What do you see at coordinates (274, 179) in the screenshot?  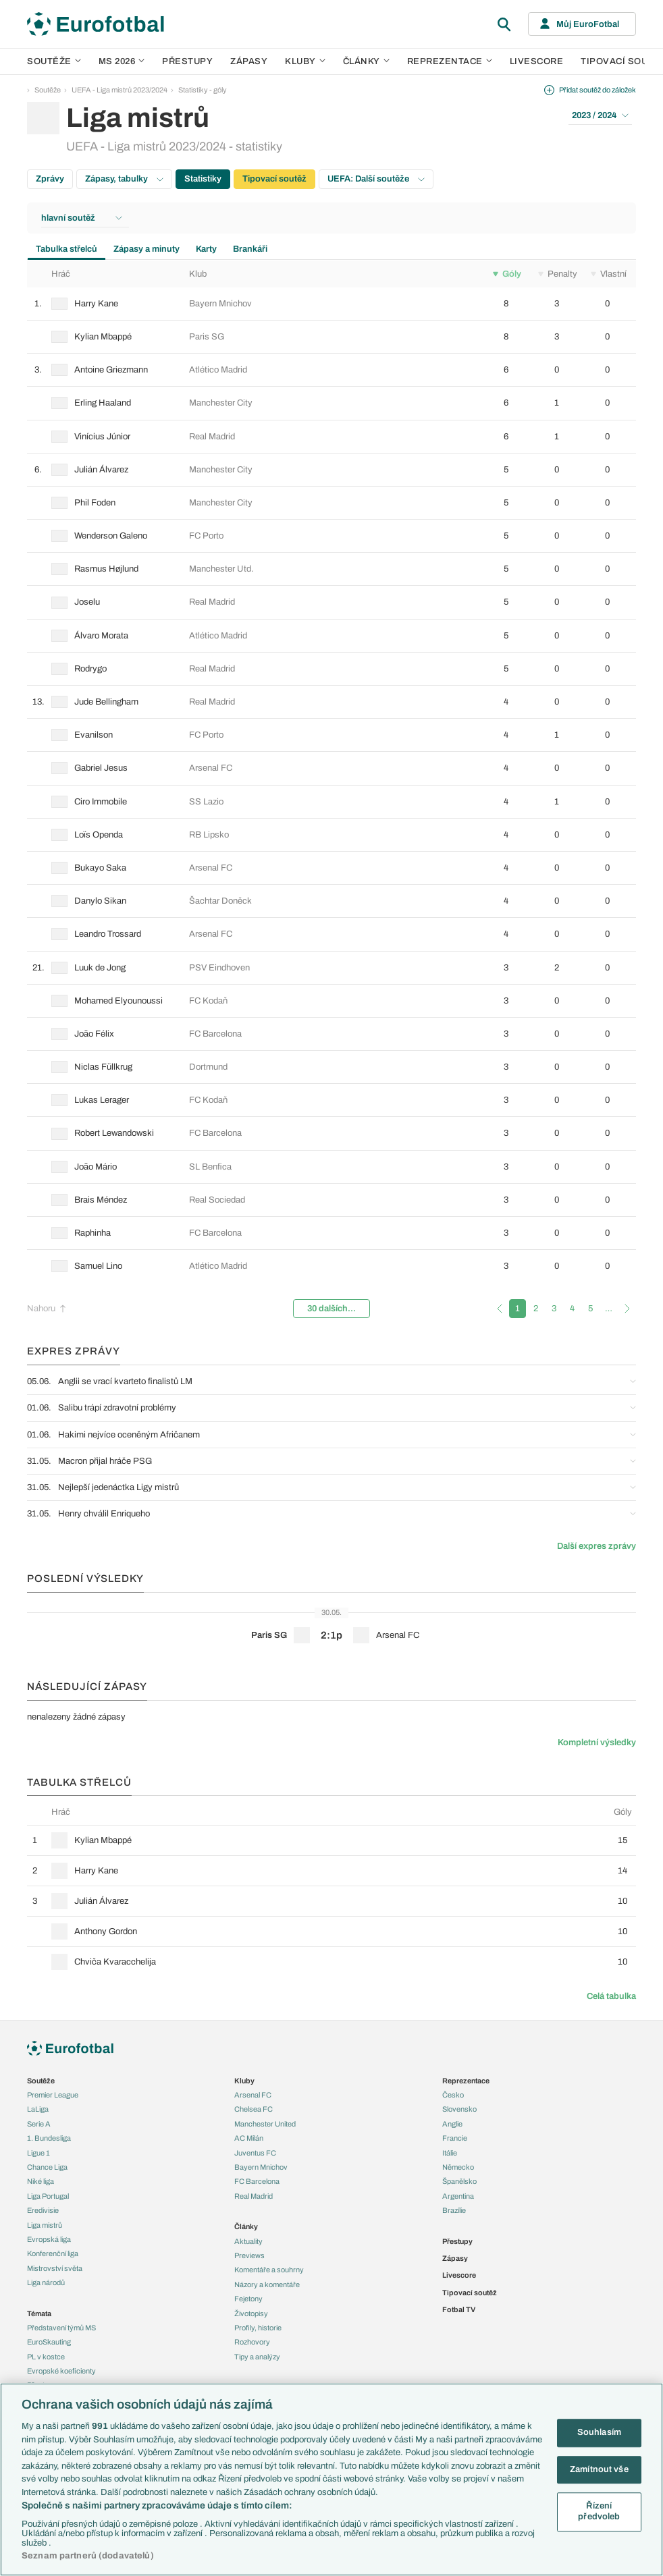 I see `Tipovací soutěž` at bounding box center [274, 179].